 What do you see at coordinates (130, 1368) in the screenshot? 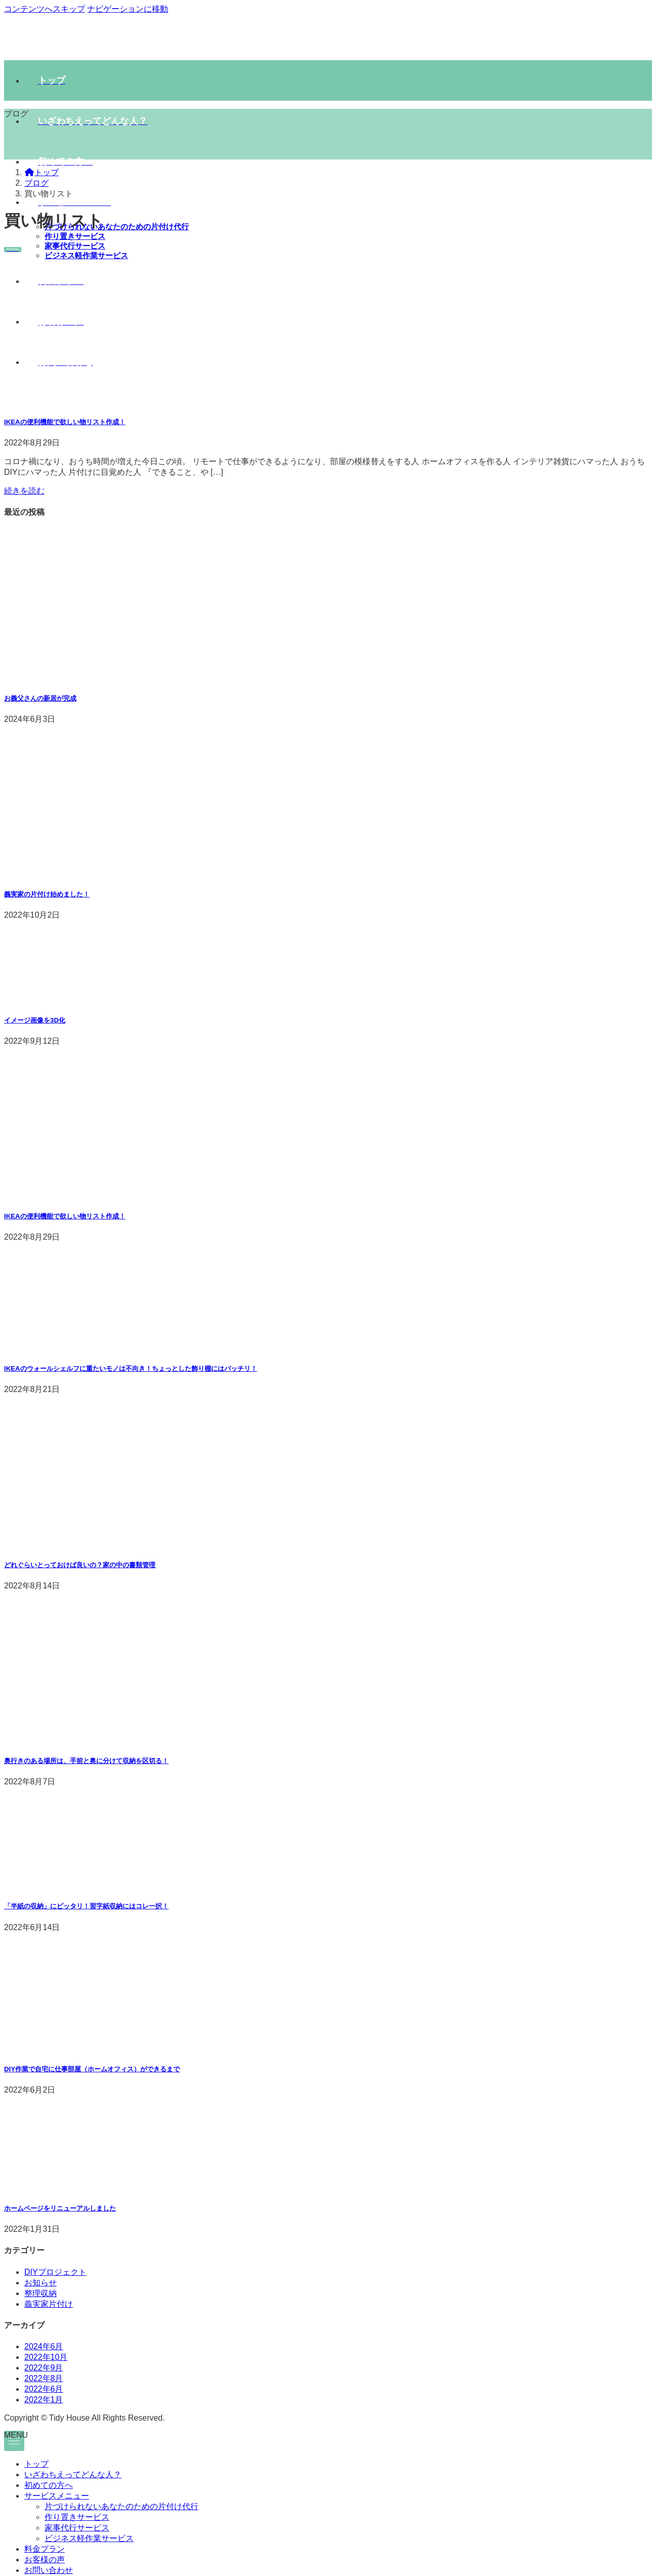
I see `IKEAのウォールシェルフに重たいモノは不向き！ちょっとした飾り棚にはバッチリ！` at bounding box center [130, 1368].